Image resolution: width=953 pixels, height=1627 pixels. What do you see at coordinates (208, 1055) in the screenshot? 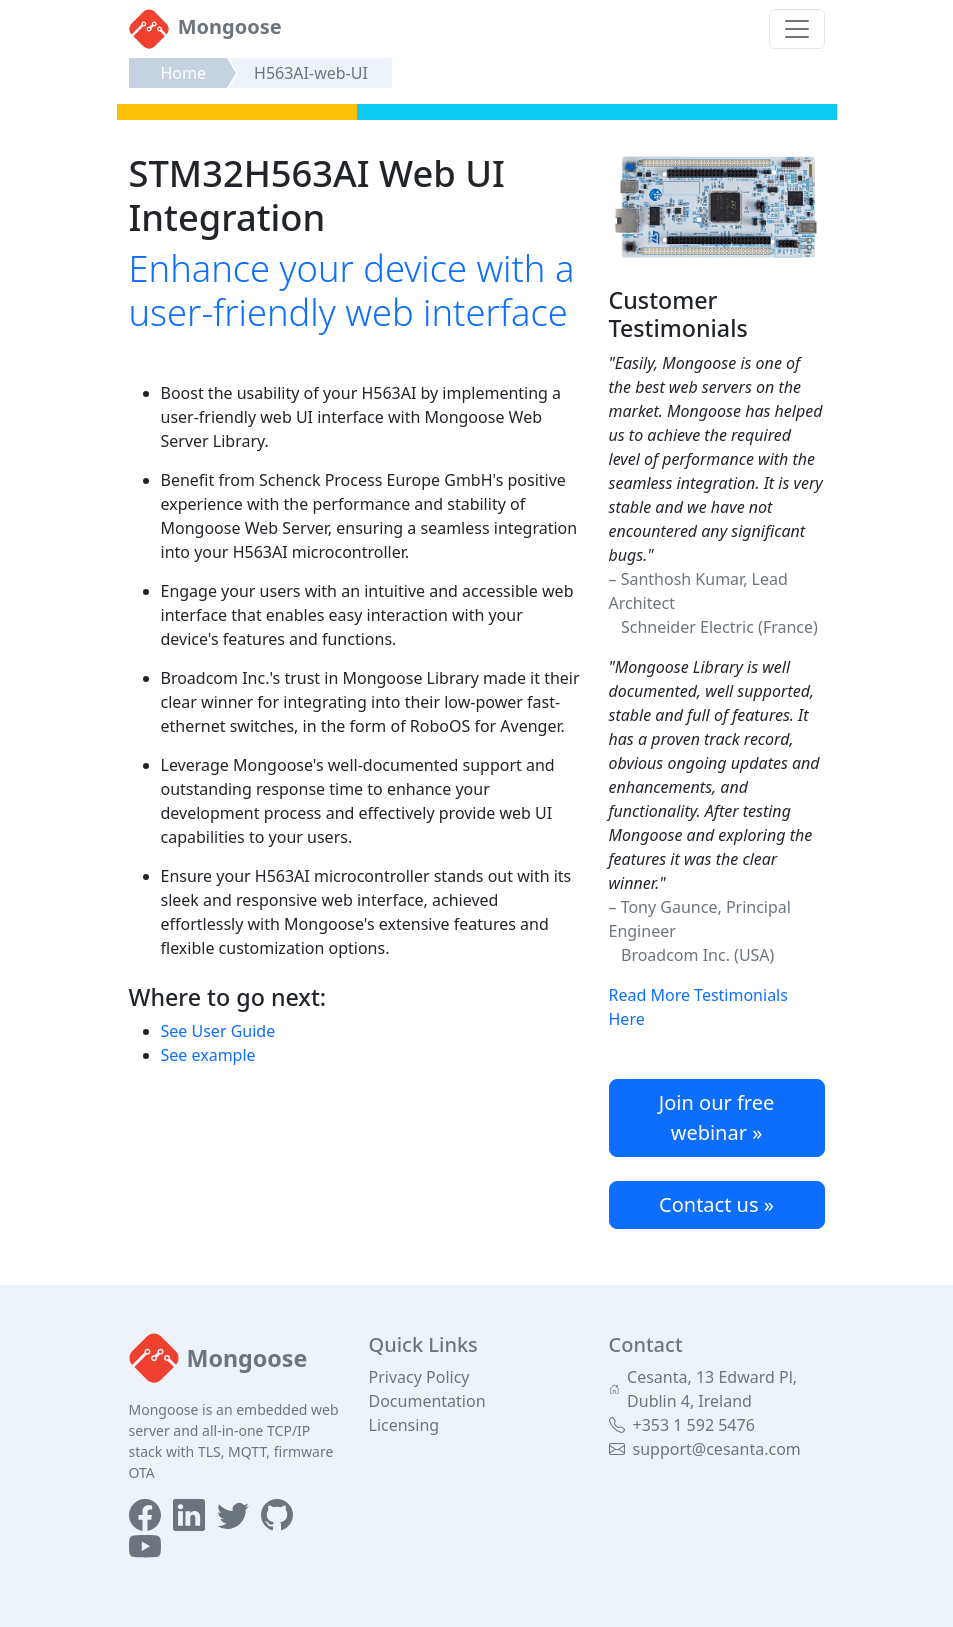
I see `See example` at bounding box center [208, 1055].